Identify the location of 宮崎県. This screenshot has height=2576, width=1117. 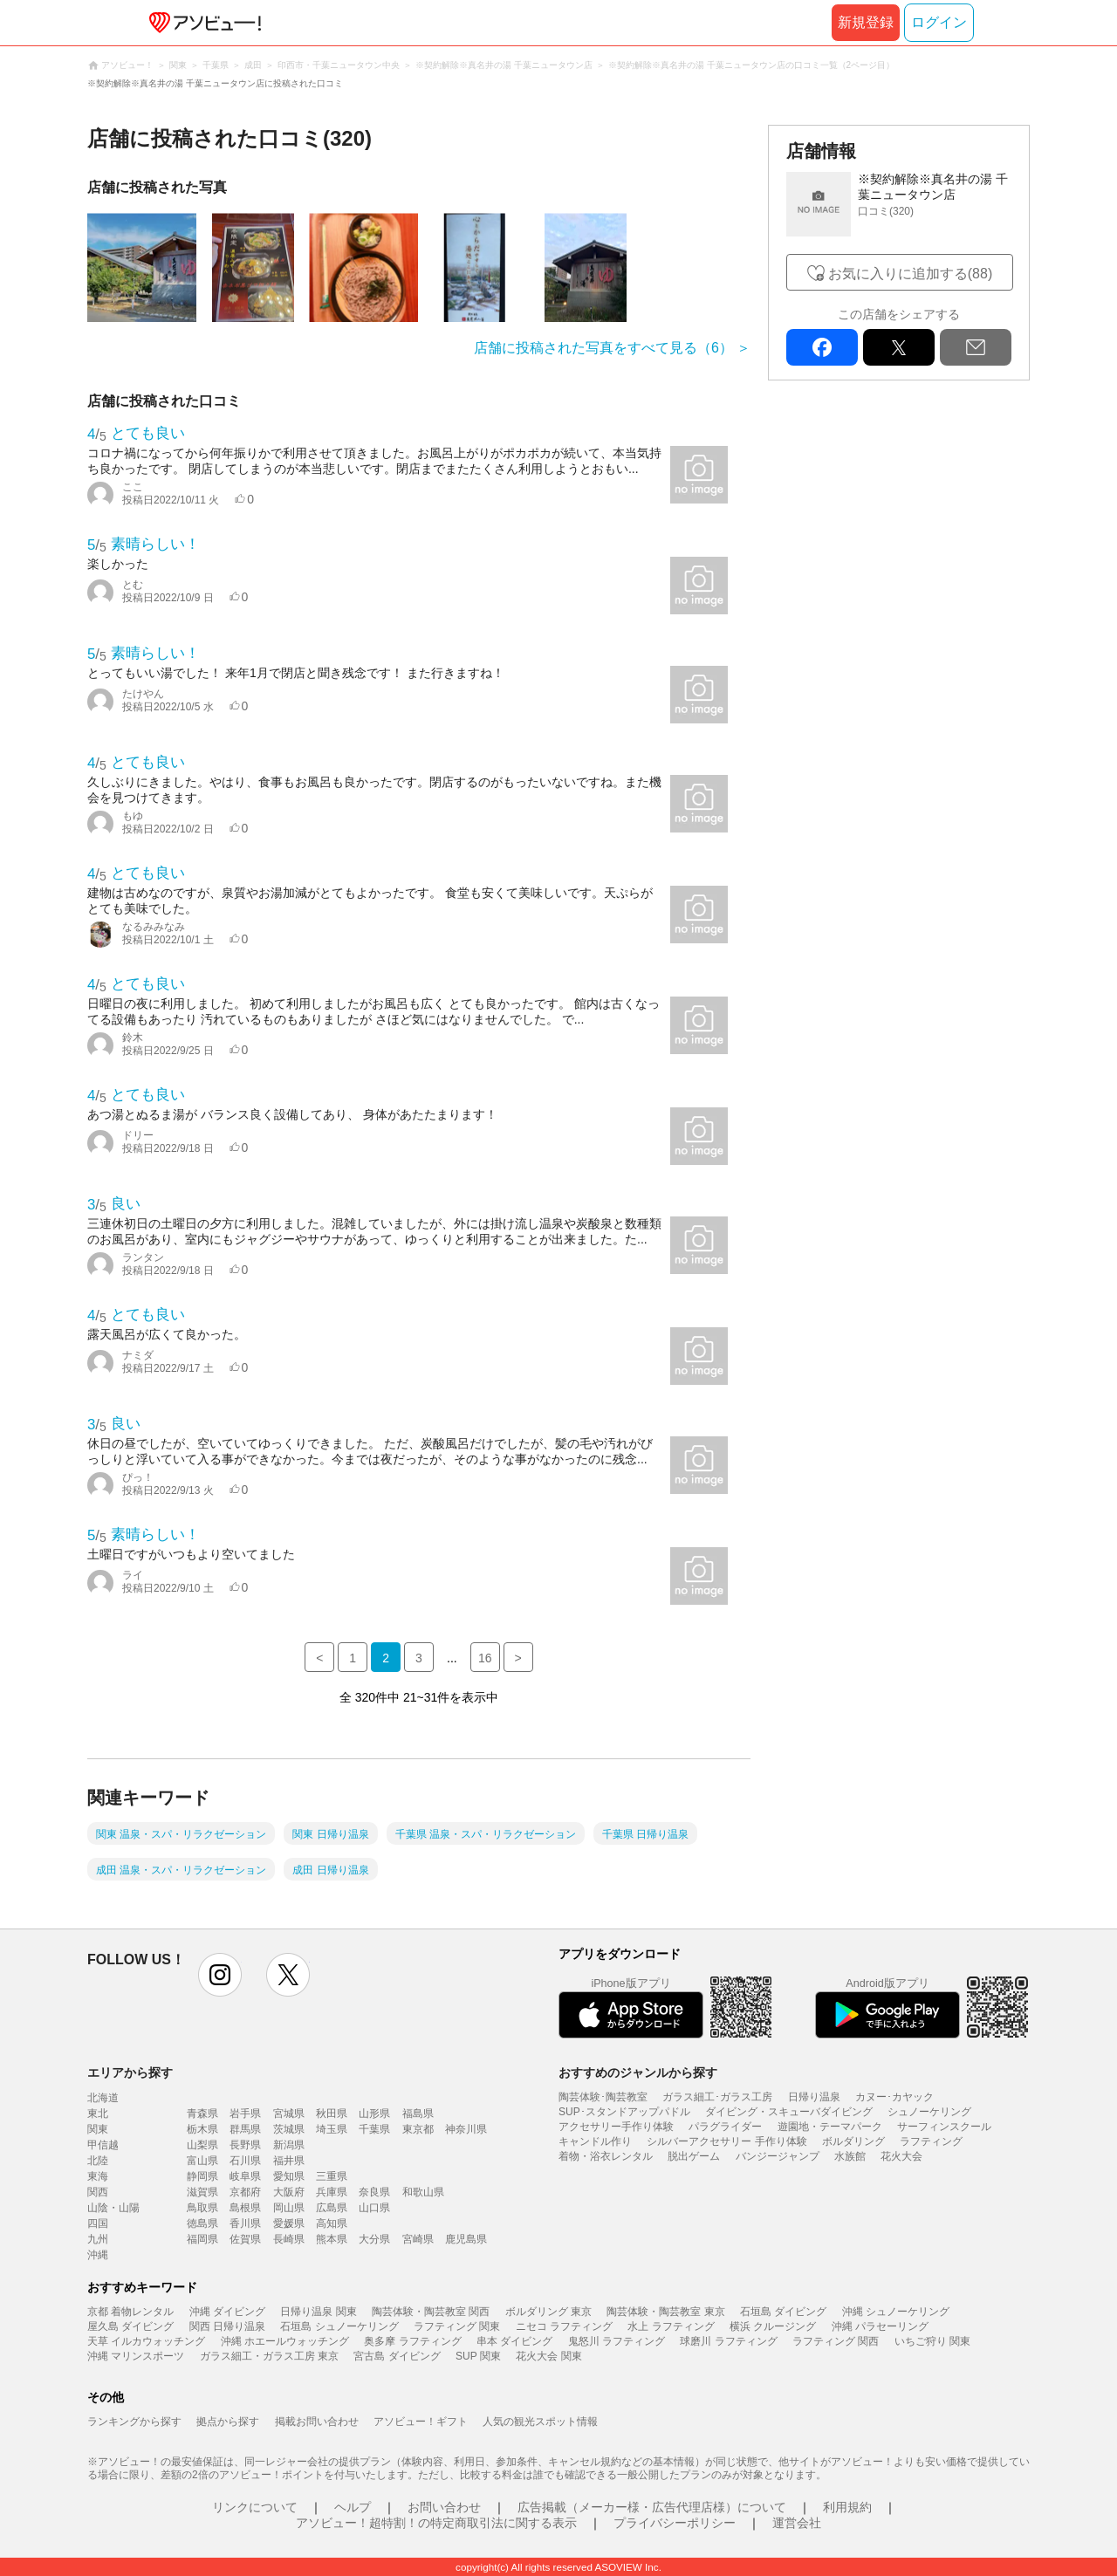
(418, 2239).